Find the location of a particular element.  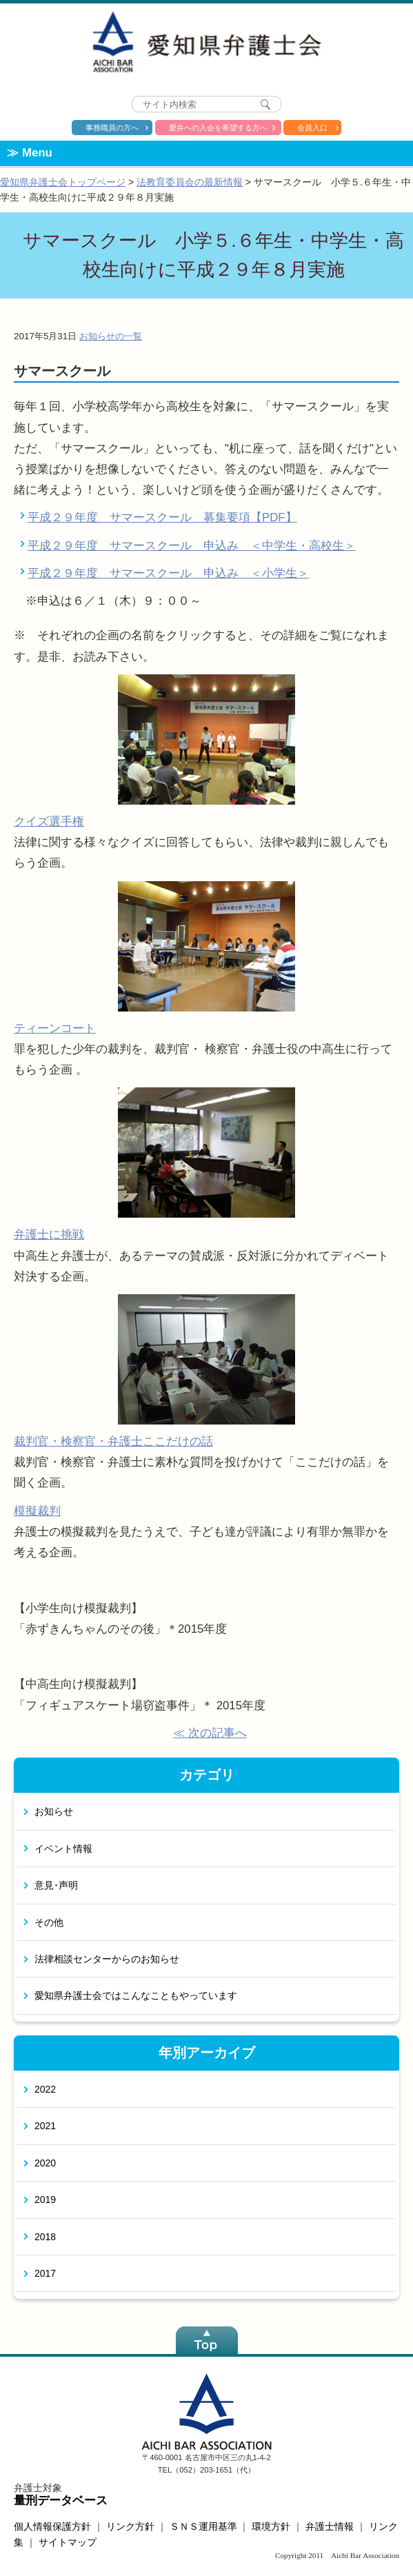

弁護士に挑戦 is located at coordinates (49, 1234).